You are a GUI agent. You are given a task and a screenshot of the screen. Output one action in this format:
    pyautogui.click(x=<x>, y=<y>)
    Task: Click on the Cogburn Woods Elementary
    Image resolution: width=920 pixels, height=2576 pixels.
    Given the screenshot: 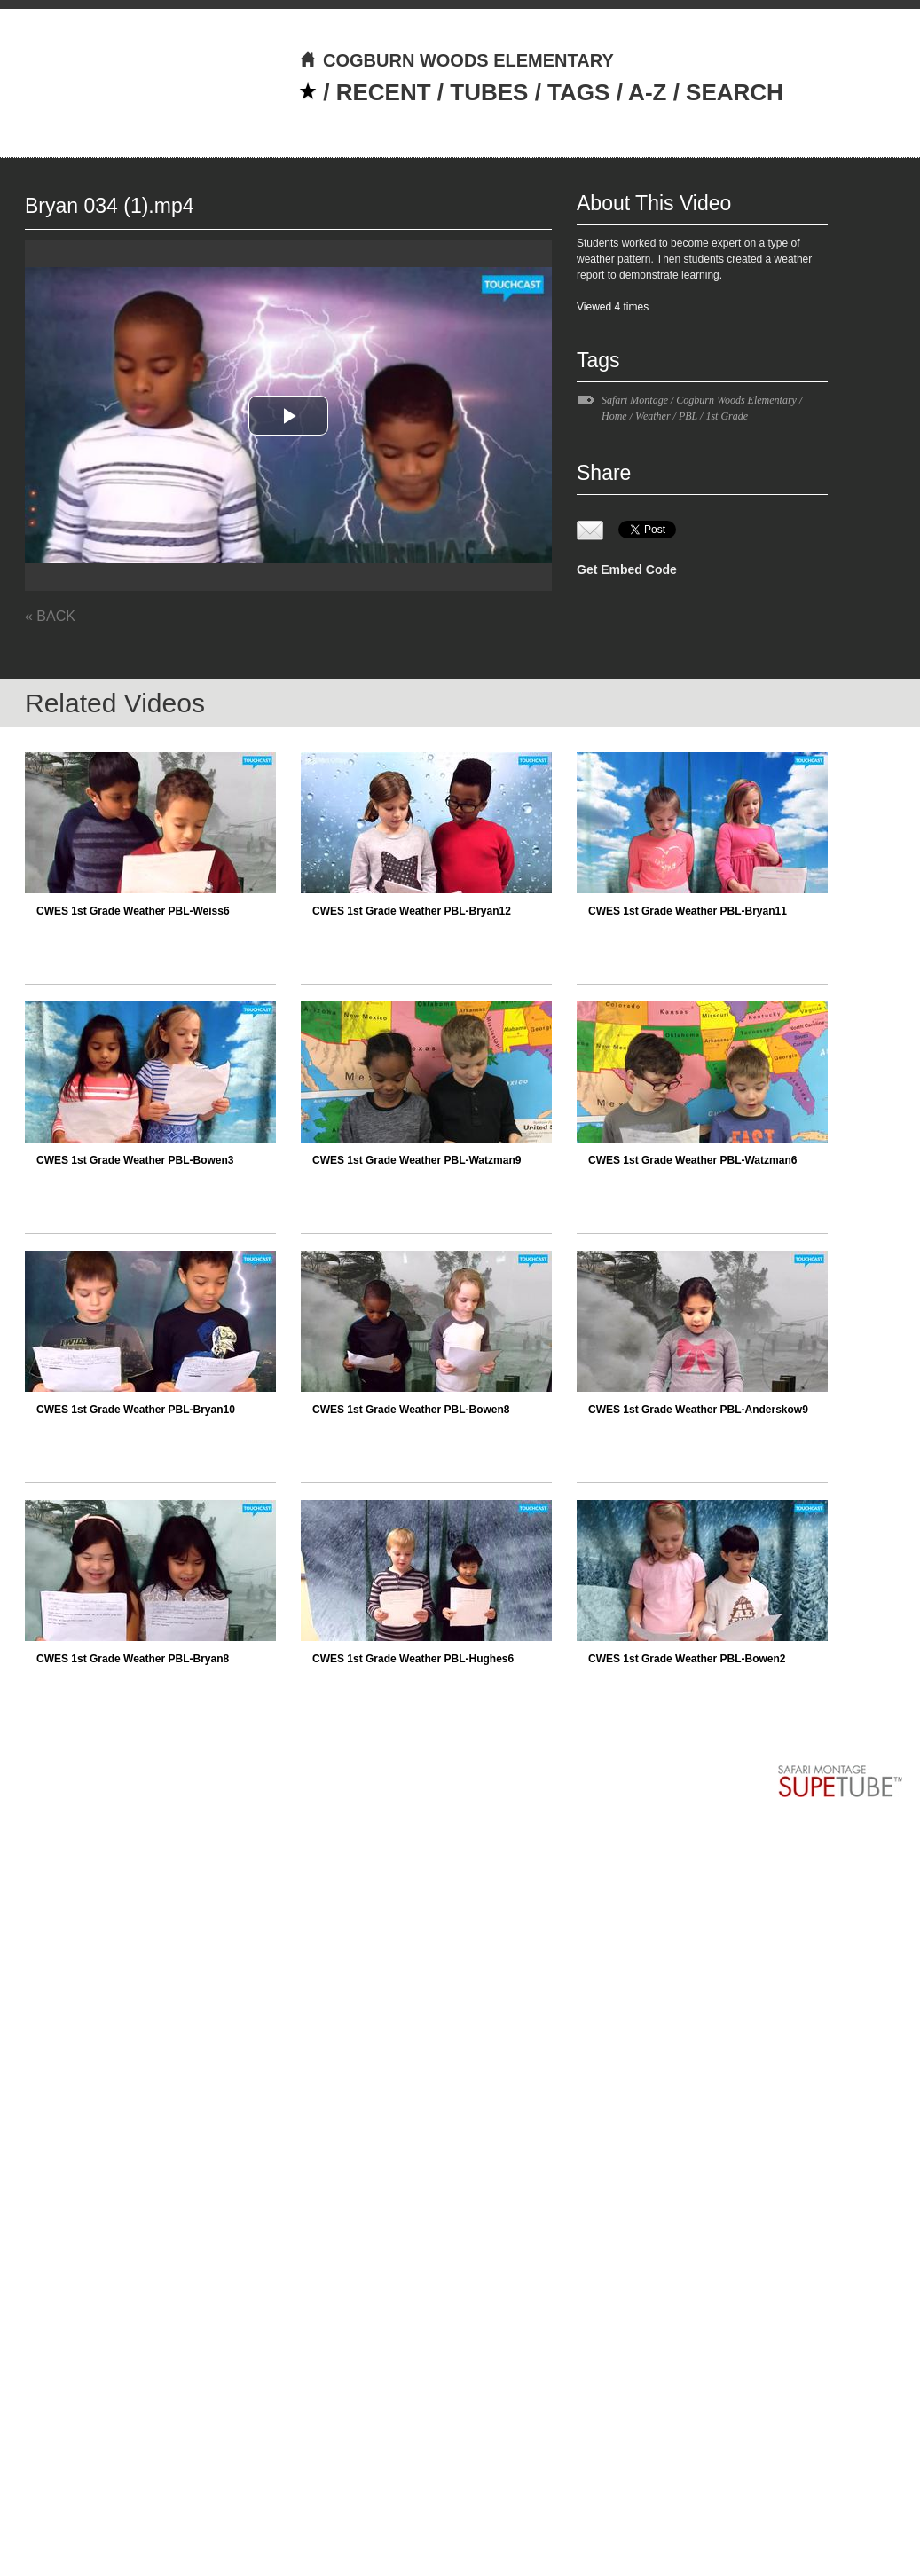 What is the action you would take?
    pyautogui.click(x=736, y=400)
    